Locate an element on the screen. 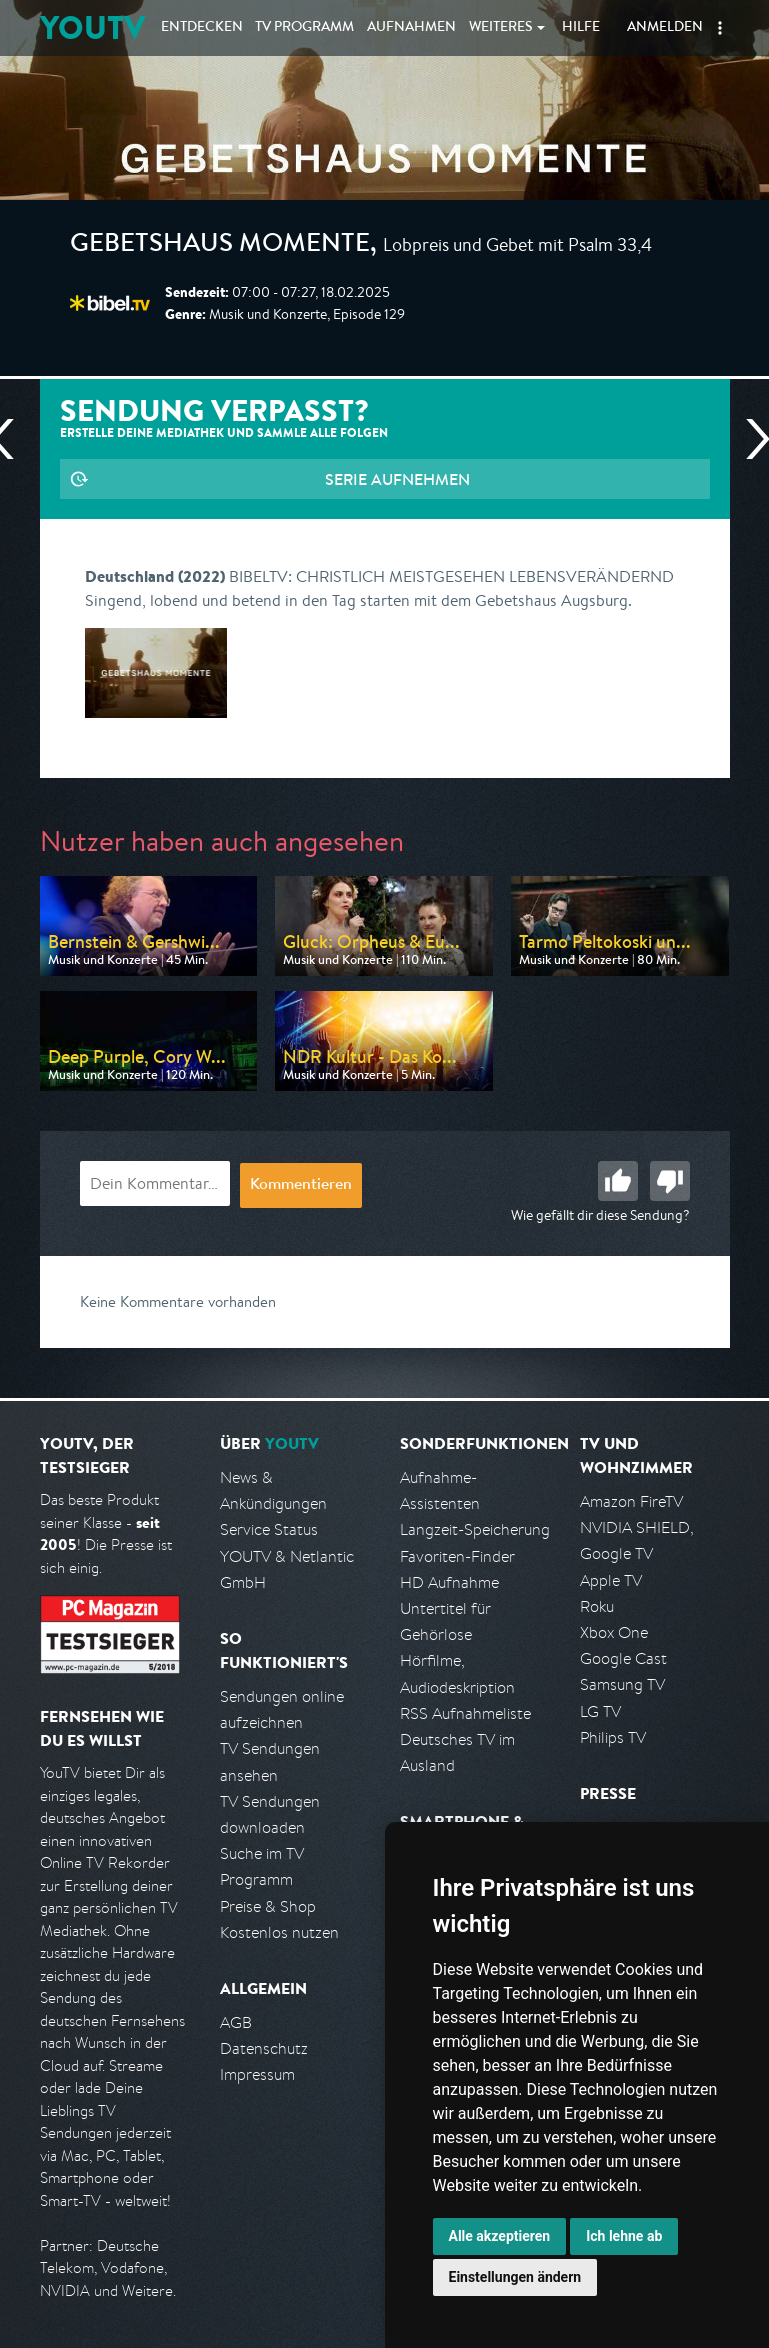 The image size is (769, 2348). Alle akzeptieren [button] is located at coordinates (500, 2236).